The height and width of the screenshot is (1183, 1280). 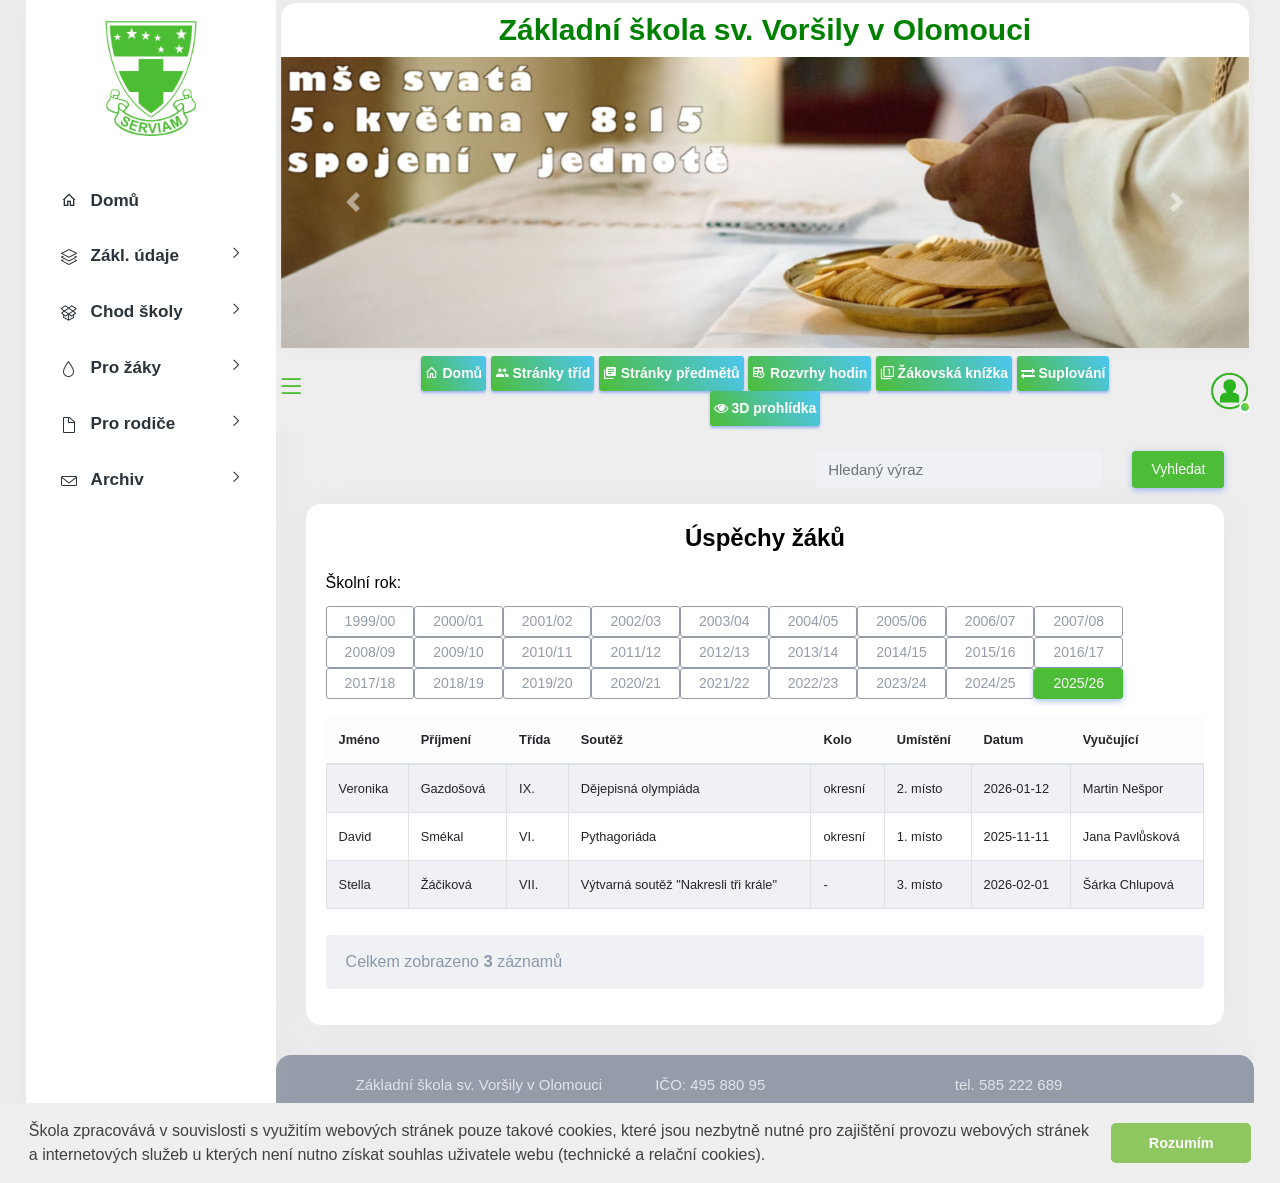 What do you see at coordinates (370, 621) in the screenshot?
I see `1999/00` at bounding box center [370, 621].